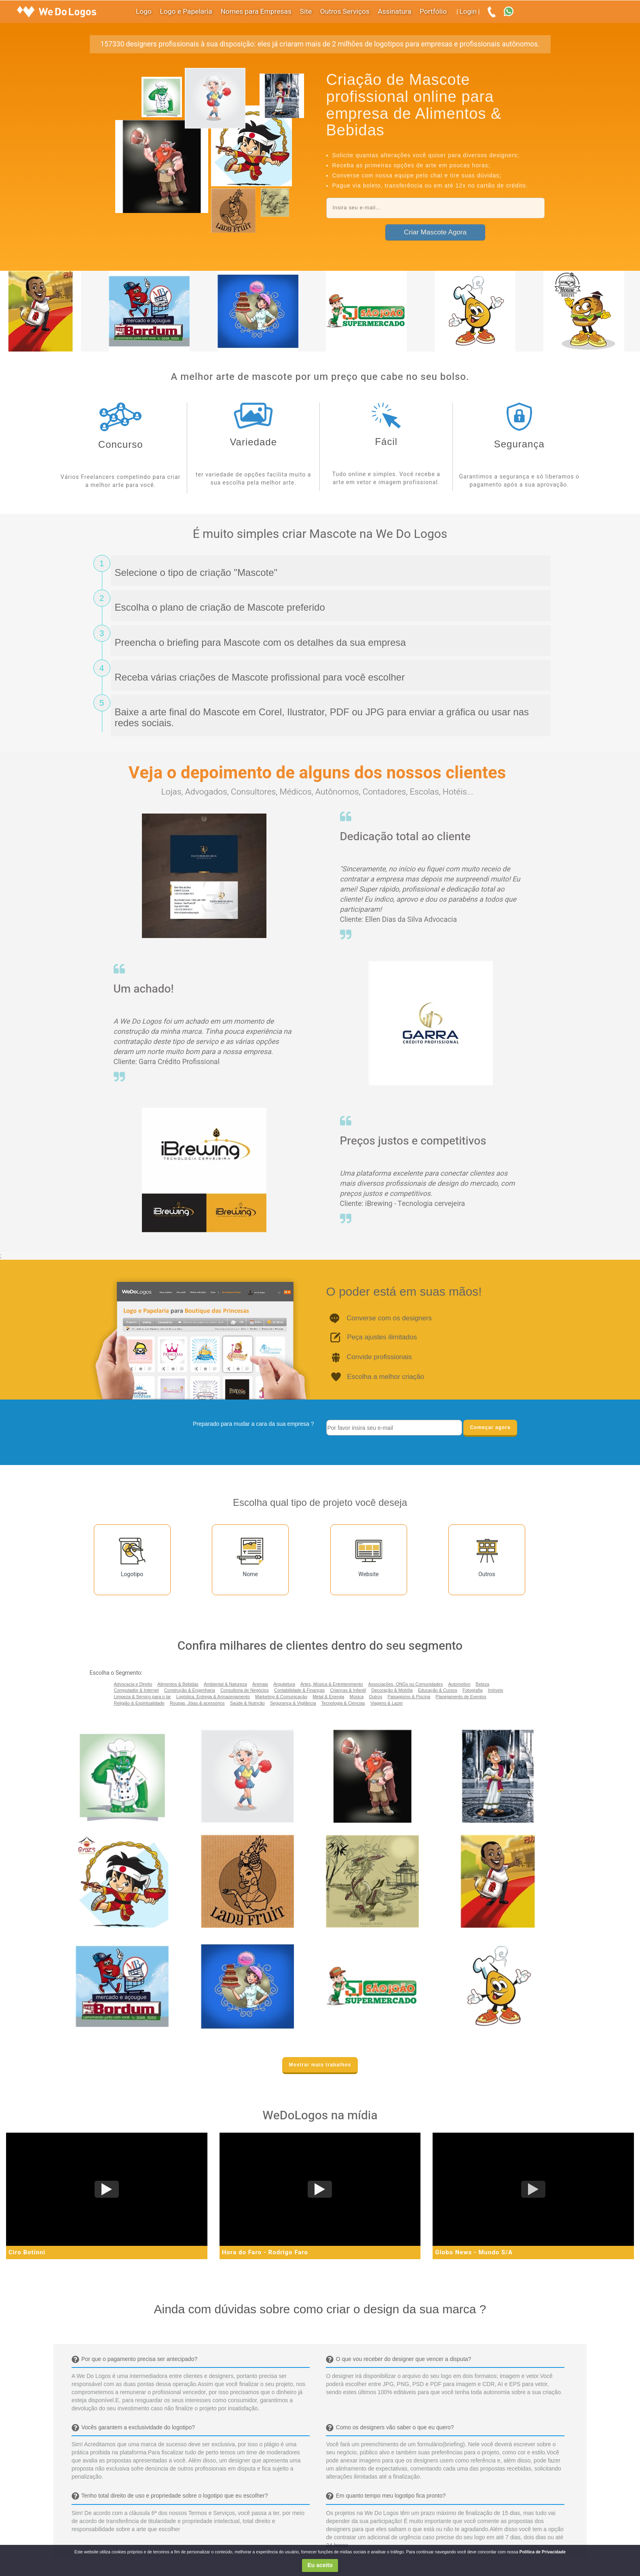  What do you see at coordinates (460, 1696) in the screenshot?
I see `Planejamento de Eventos` at bounding box center [460, 1696].